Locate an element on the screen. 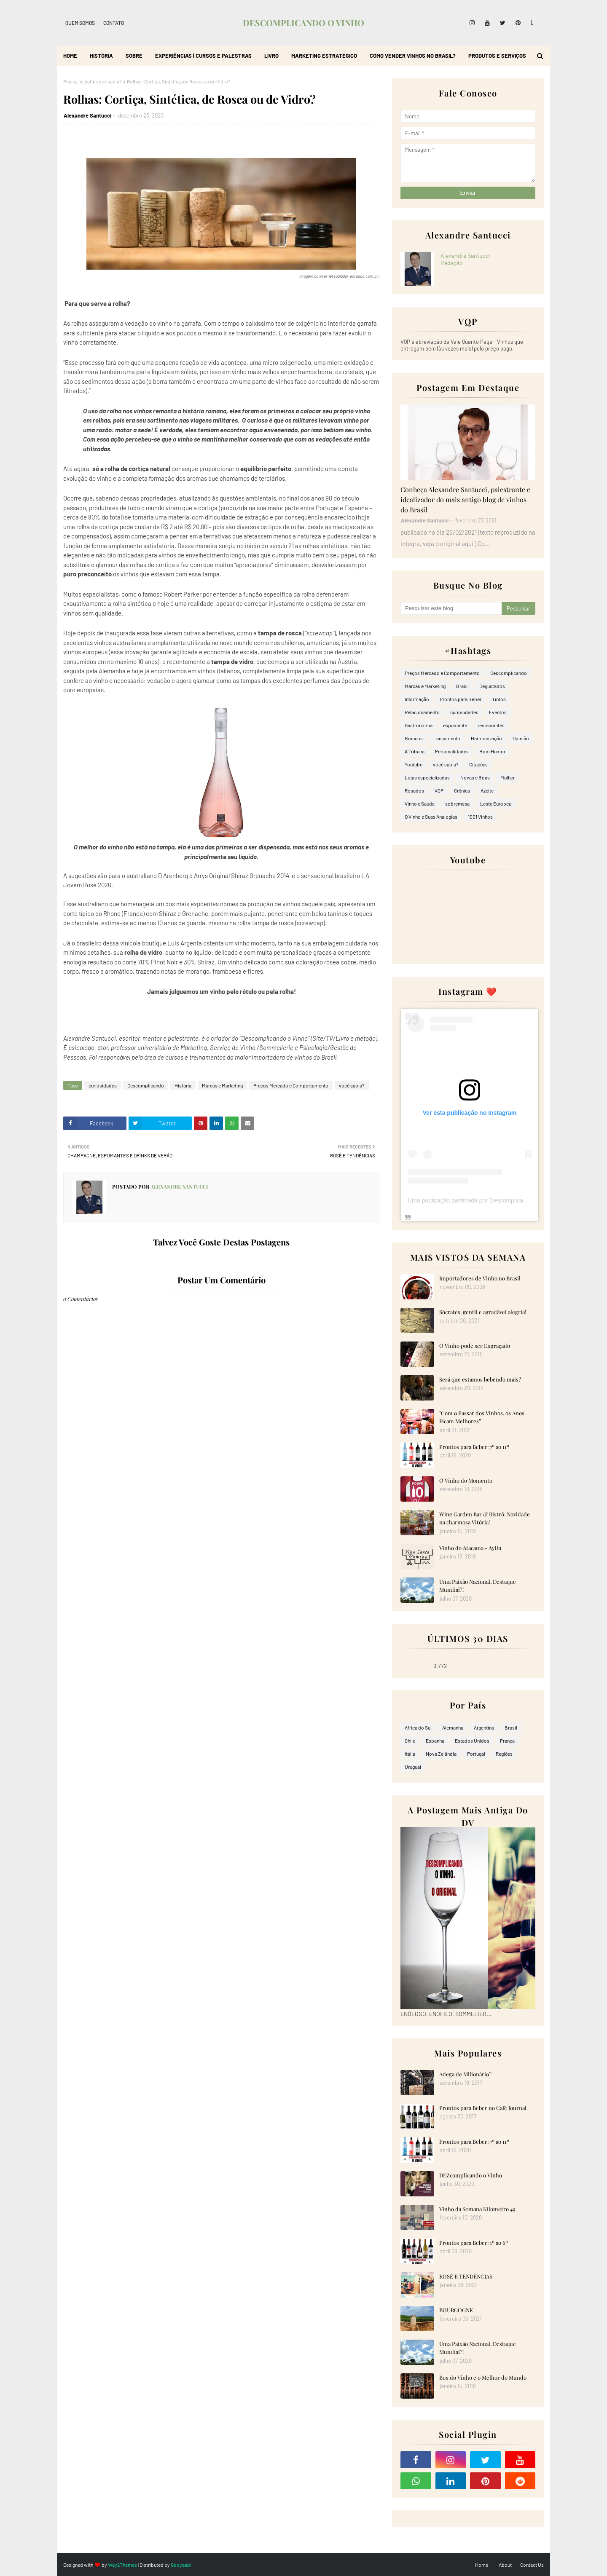 The width and height of the screenshot is (607, 2576). Leste Europeu is located at coordinates (495, 803).